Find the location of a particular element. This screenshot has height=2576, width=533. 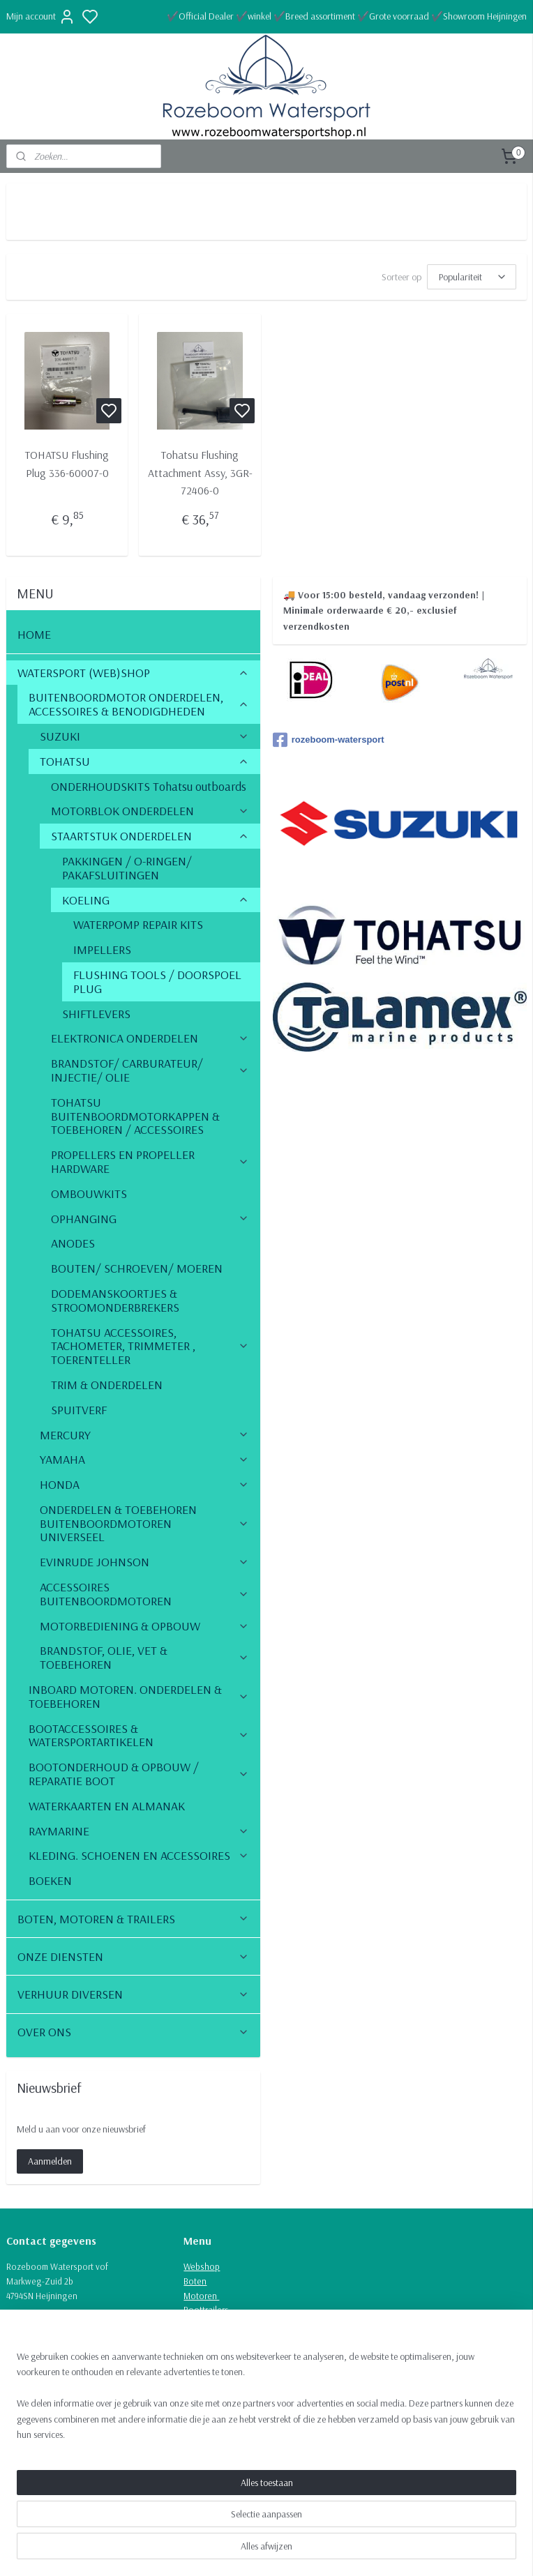

HOME is located at coordinates (34, 634).